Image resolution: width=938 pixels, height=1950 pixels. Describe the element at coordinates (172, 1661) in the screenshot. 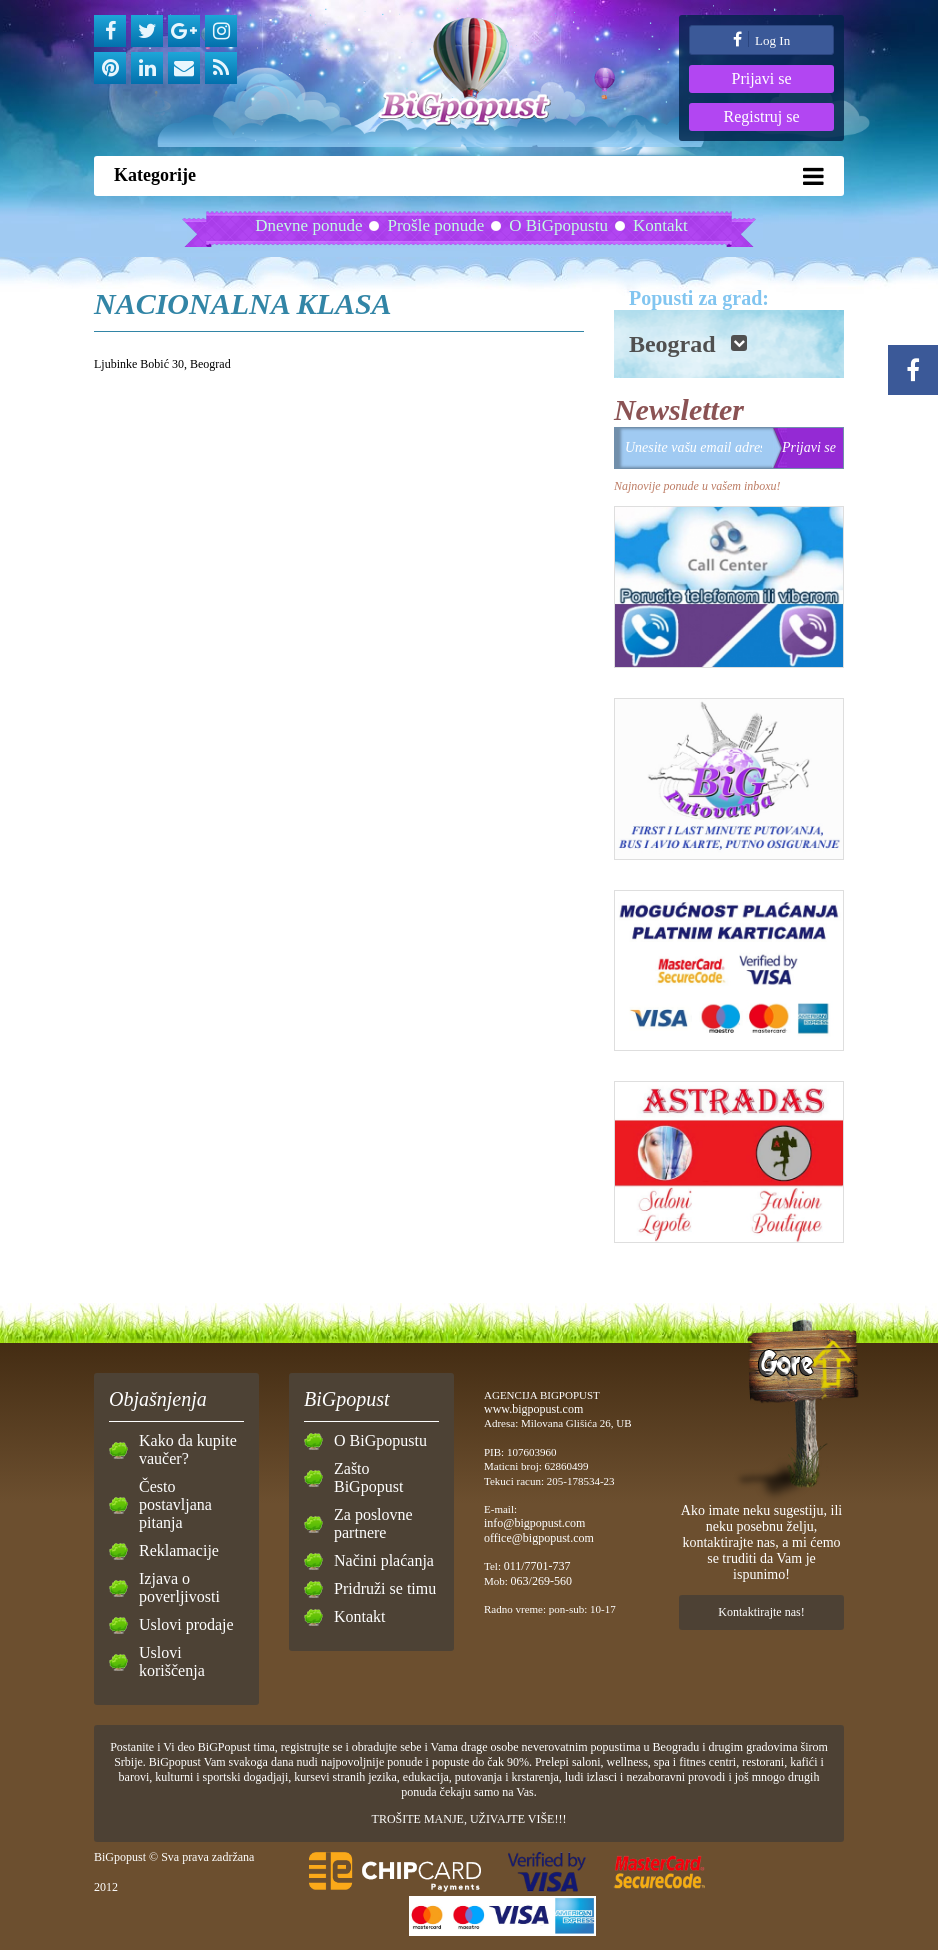

I see `Uslovi koriščenja` at that location.